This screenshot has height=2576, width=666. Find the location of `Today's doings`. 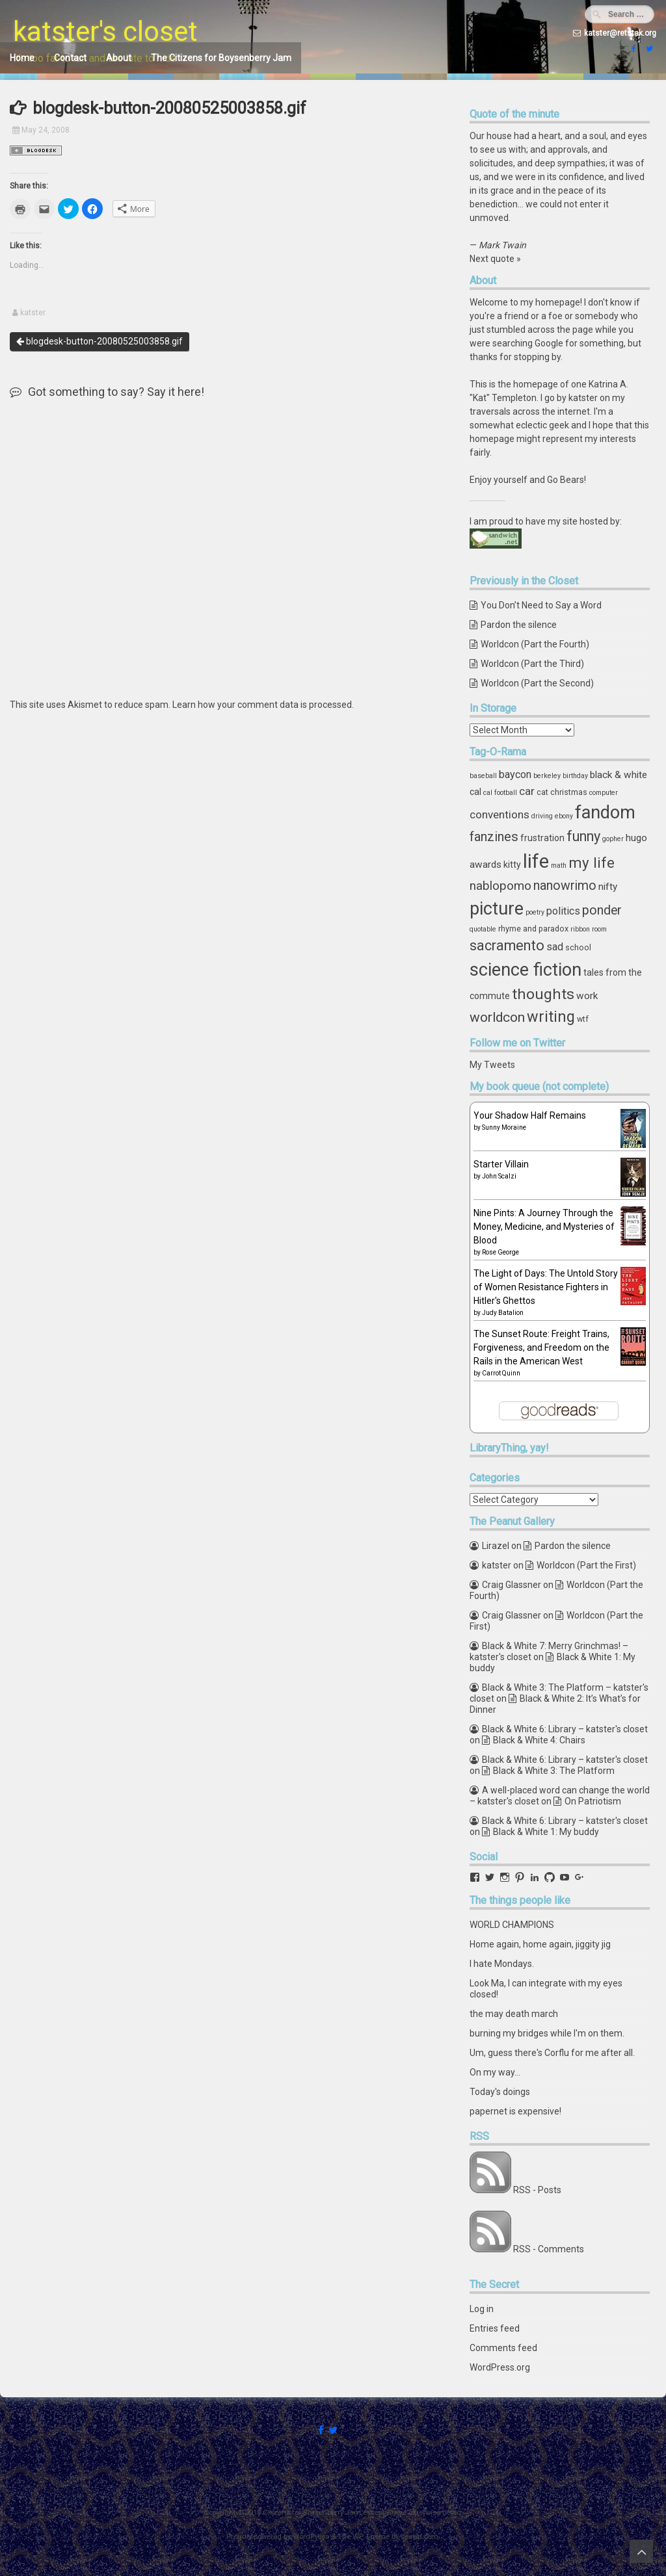

Today's doings is located at coordinates (500, 2092).